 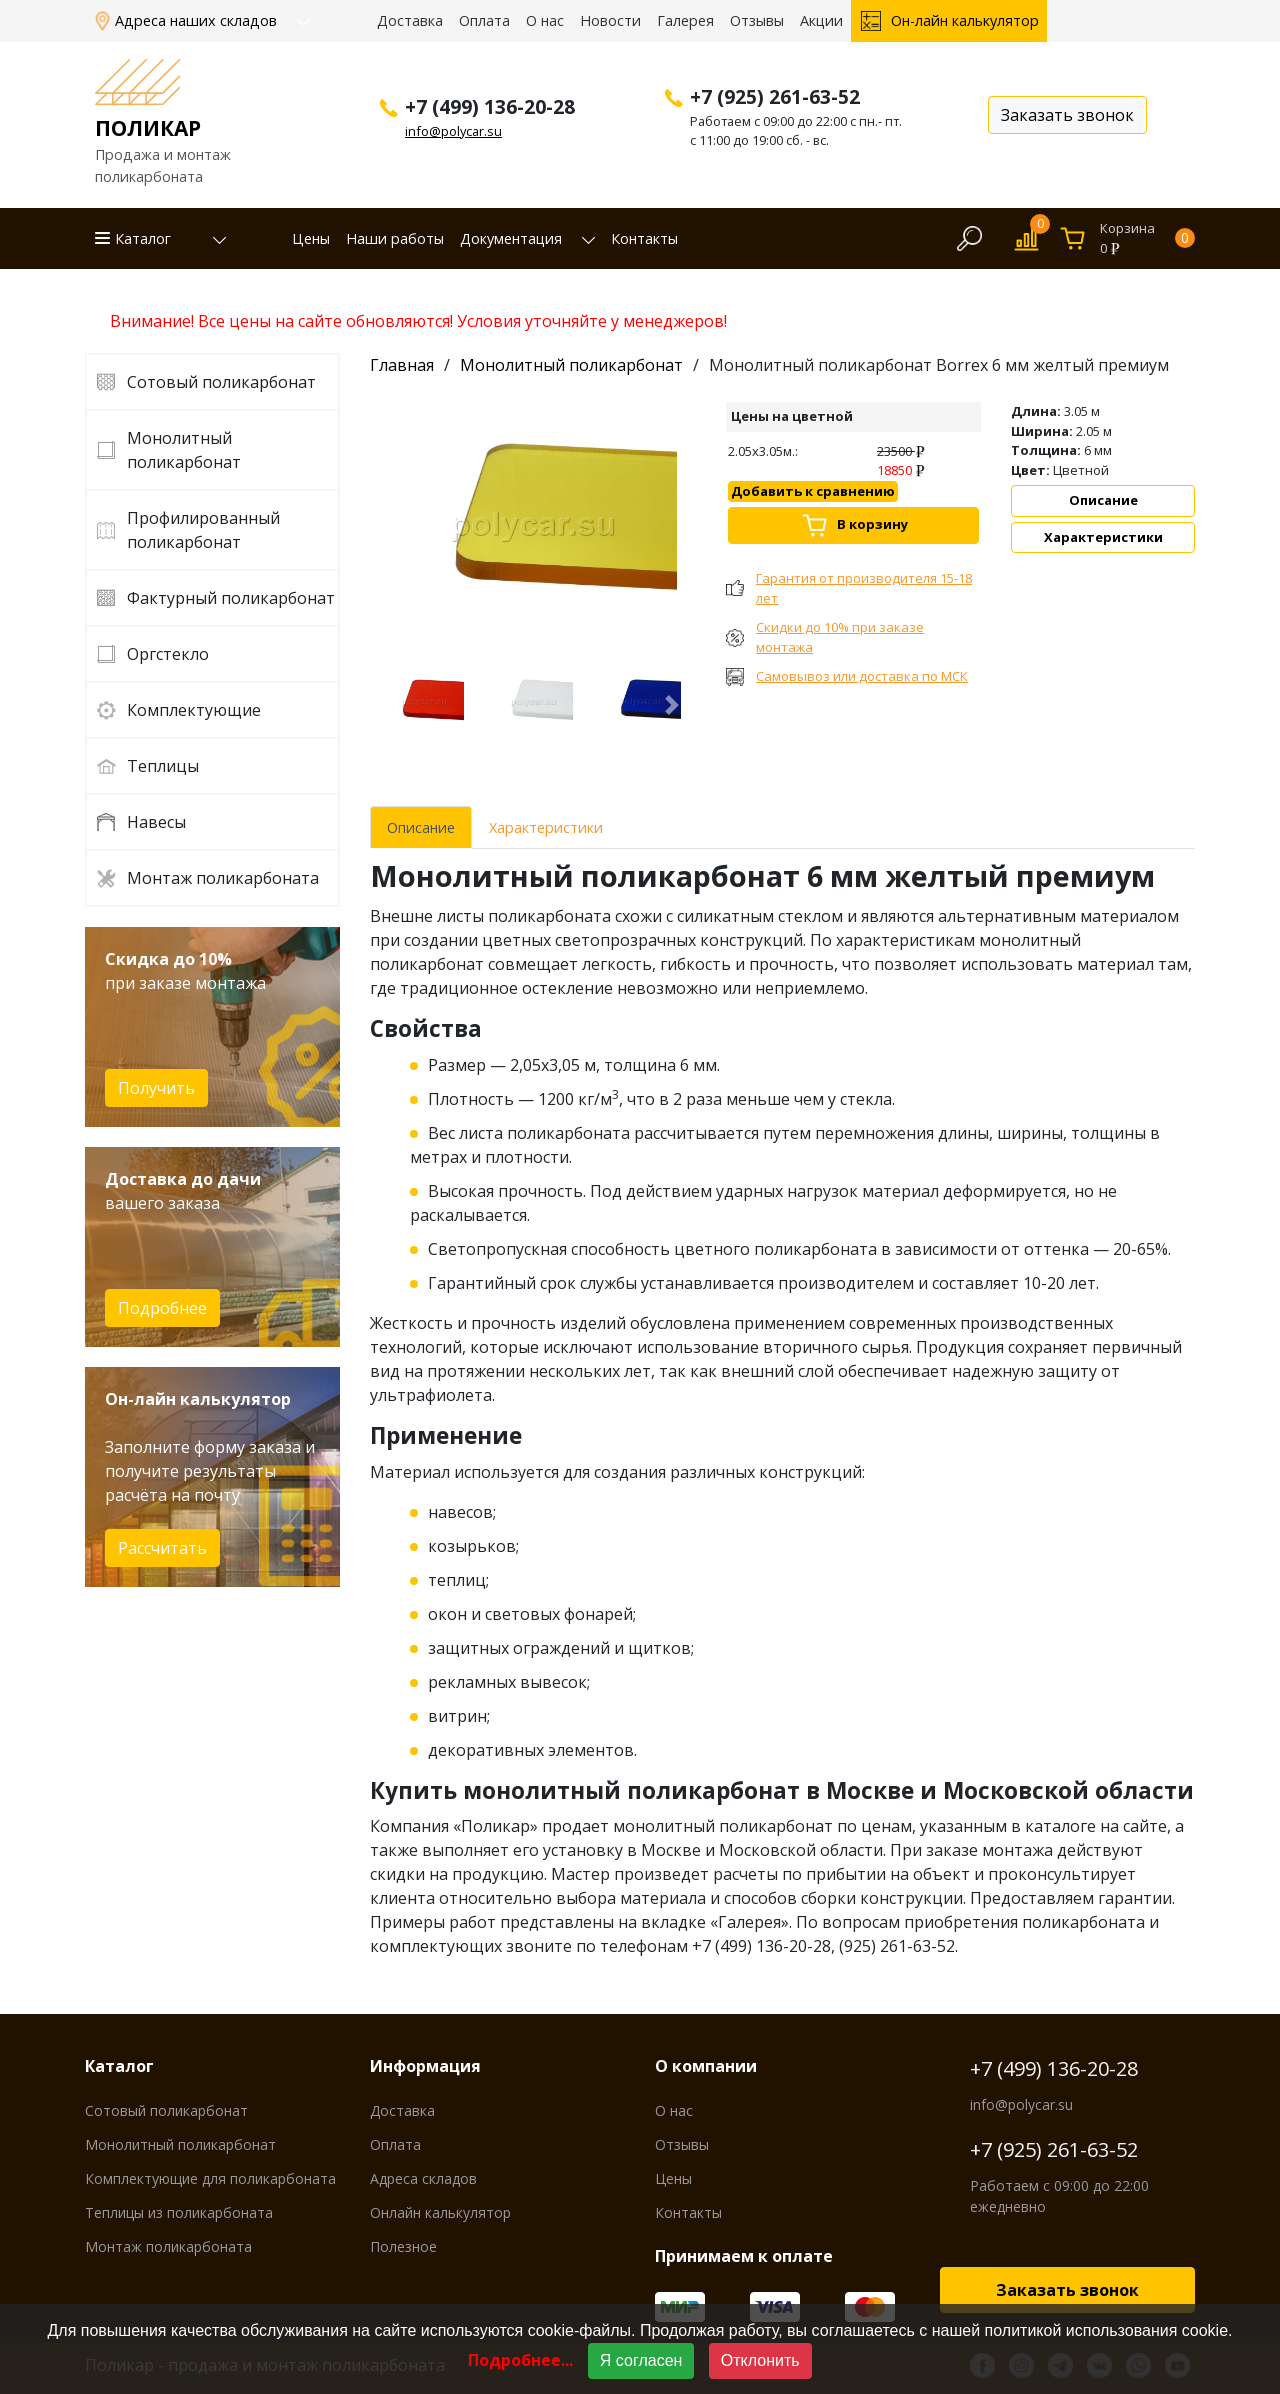 I want to click on Я согласен, so click(x=641, y=2360).